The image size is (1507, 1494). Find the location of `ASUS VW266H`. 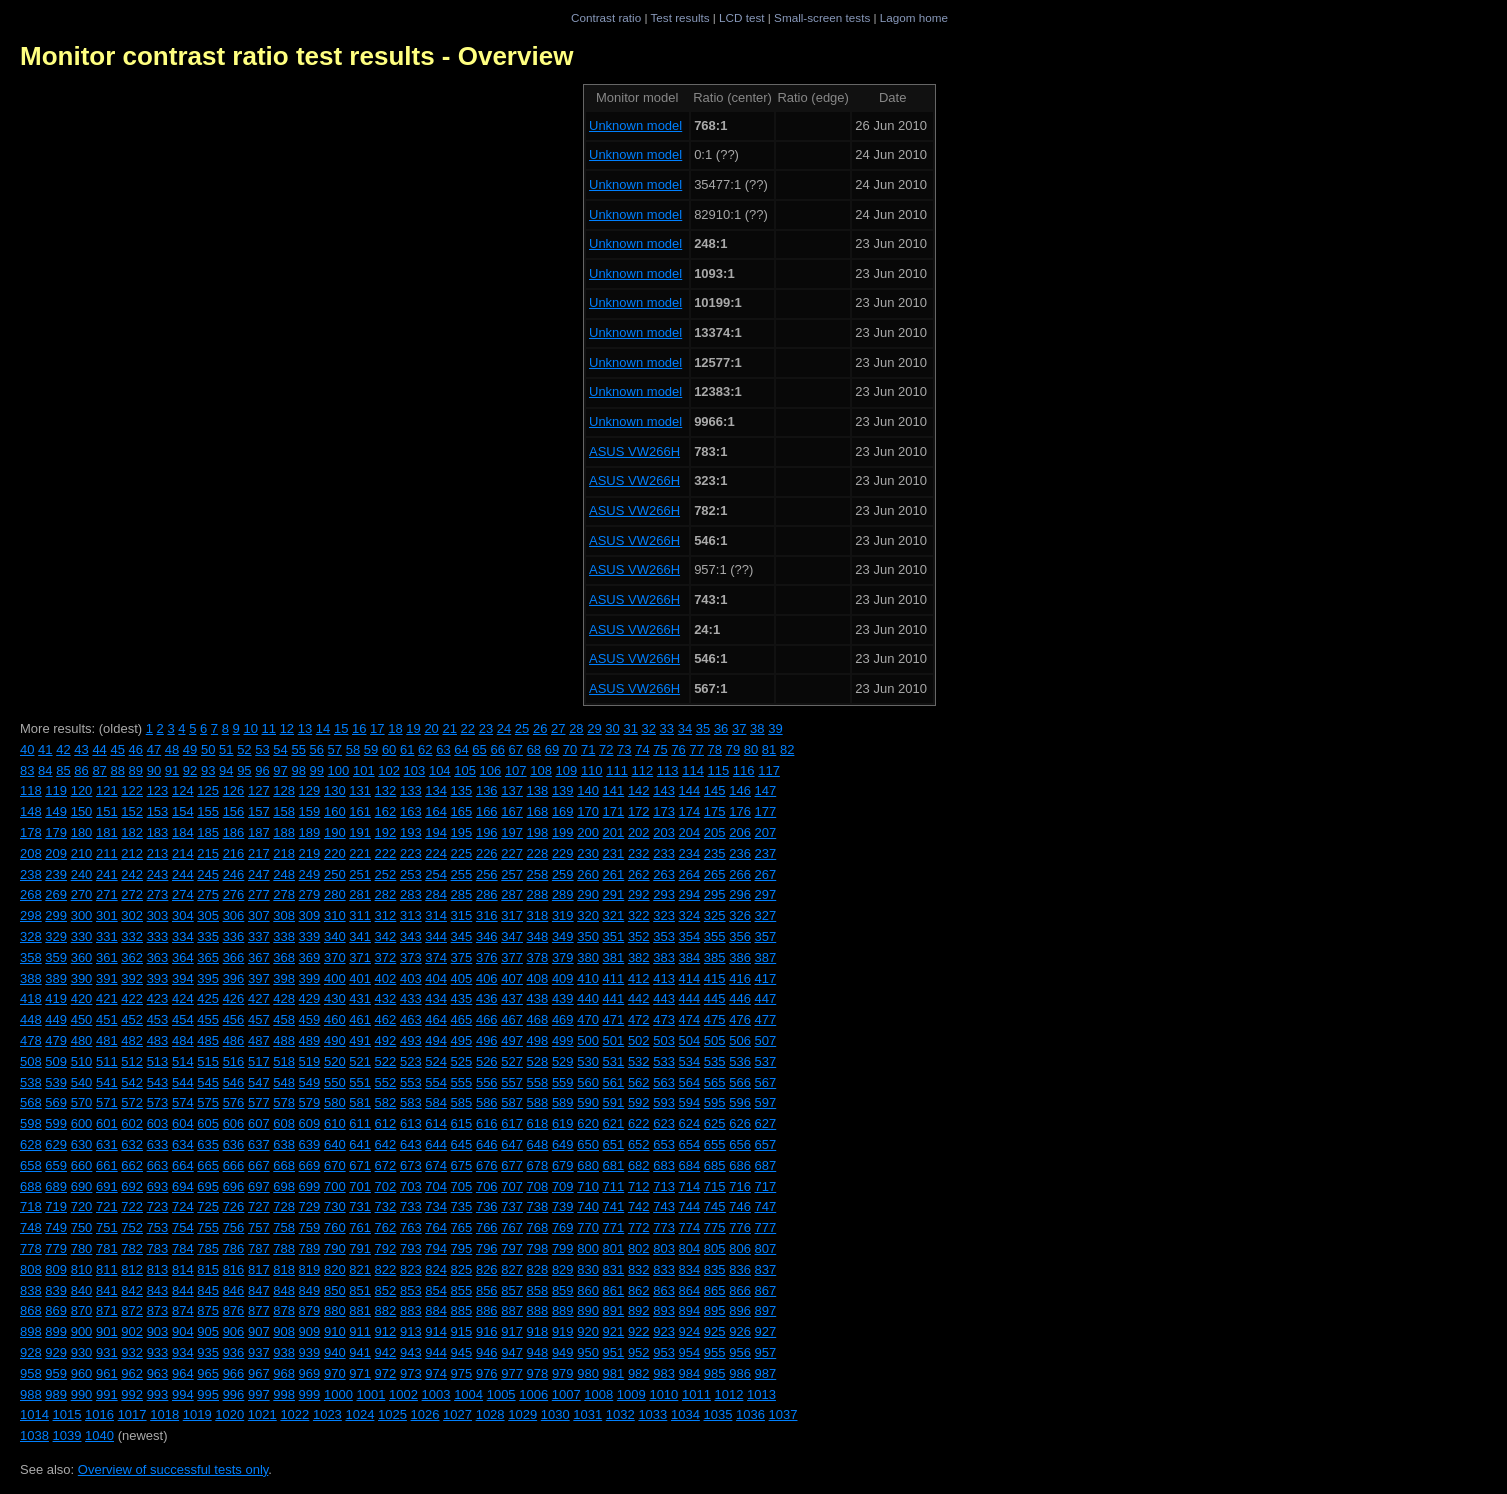

ASUS VW266H is located at coordinates (634, 451).